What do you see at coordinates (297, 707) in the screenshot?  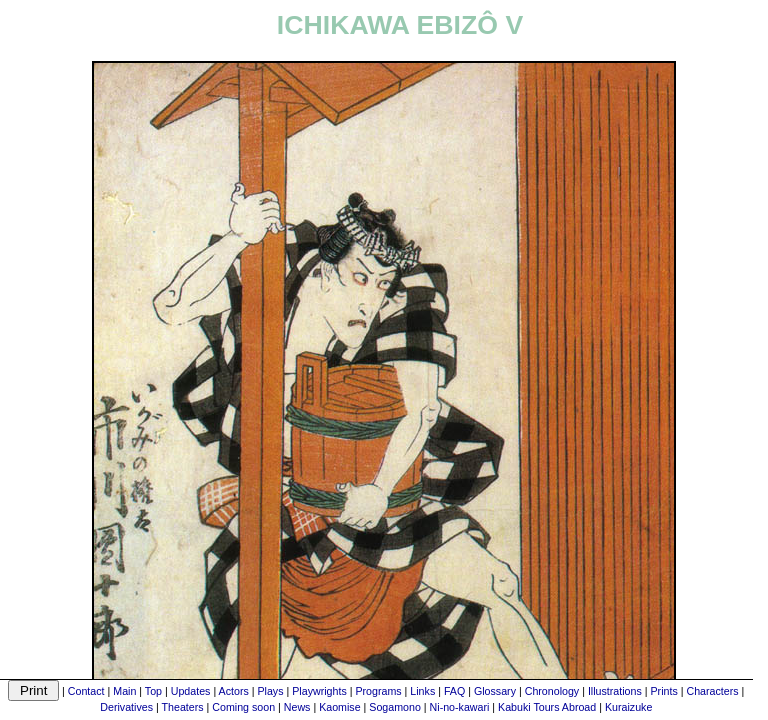 I see `News` at bounding box center [297, 707].